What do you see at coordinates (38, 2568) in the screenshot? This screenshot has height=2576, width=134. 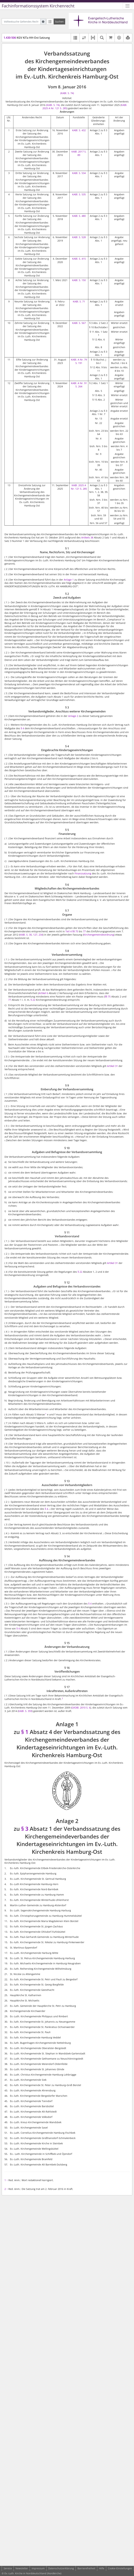 I see `Impressum` at bounding box center [38, 2568].